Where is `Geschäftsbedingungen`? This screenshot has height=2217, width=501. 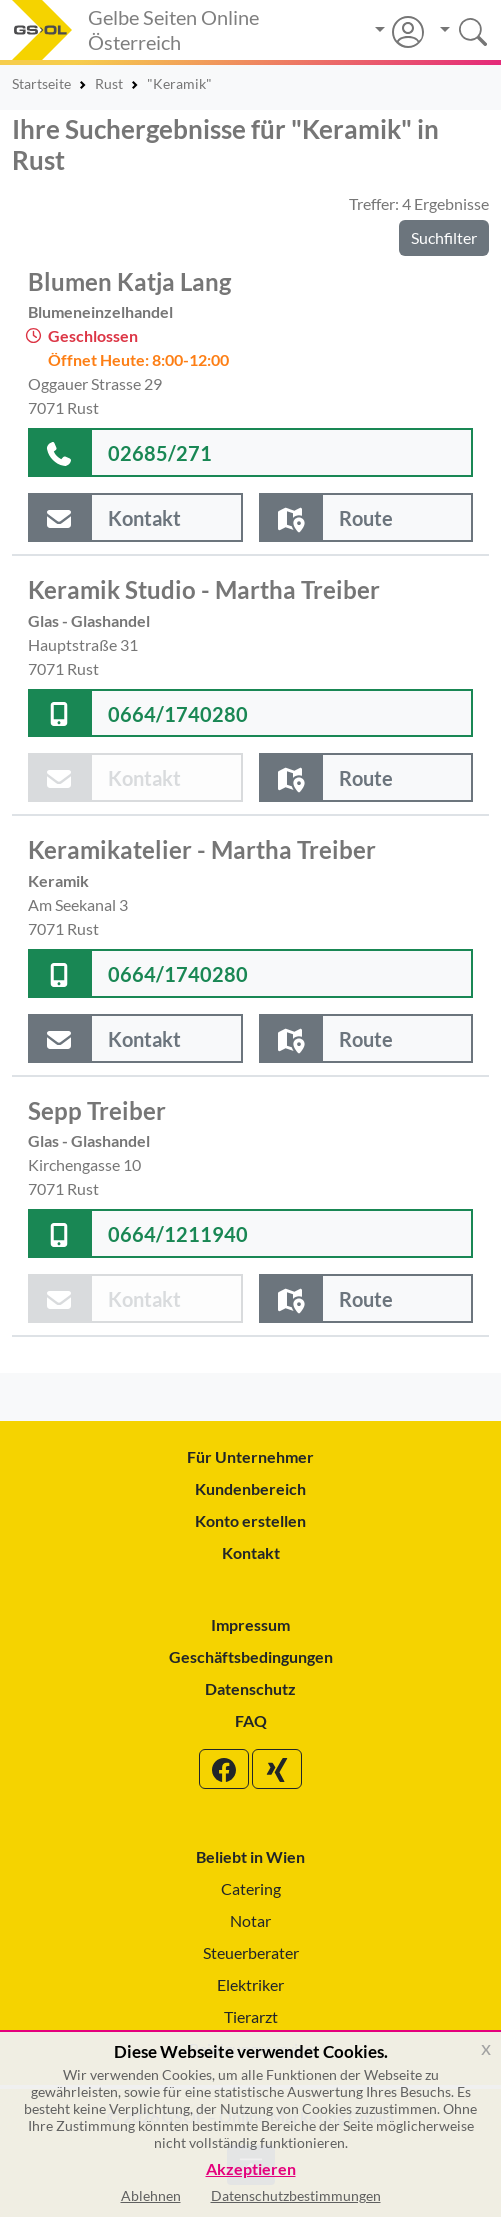 Geschäftsbedingungen is located at coordinates (251, 1656).